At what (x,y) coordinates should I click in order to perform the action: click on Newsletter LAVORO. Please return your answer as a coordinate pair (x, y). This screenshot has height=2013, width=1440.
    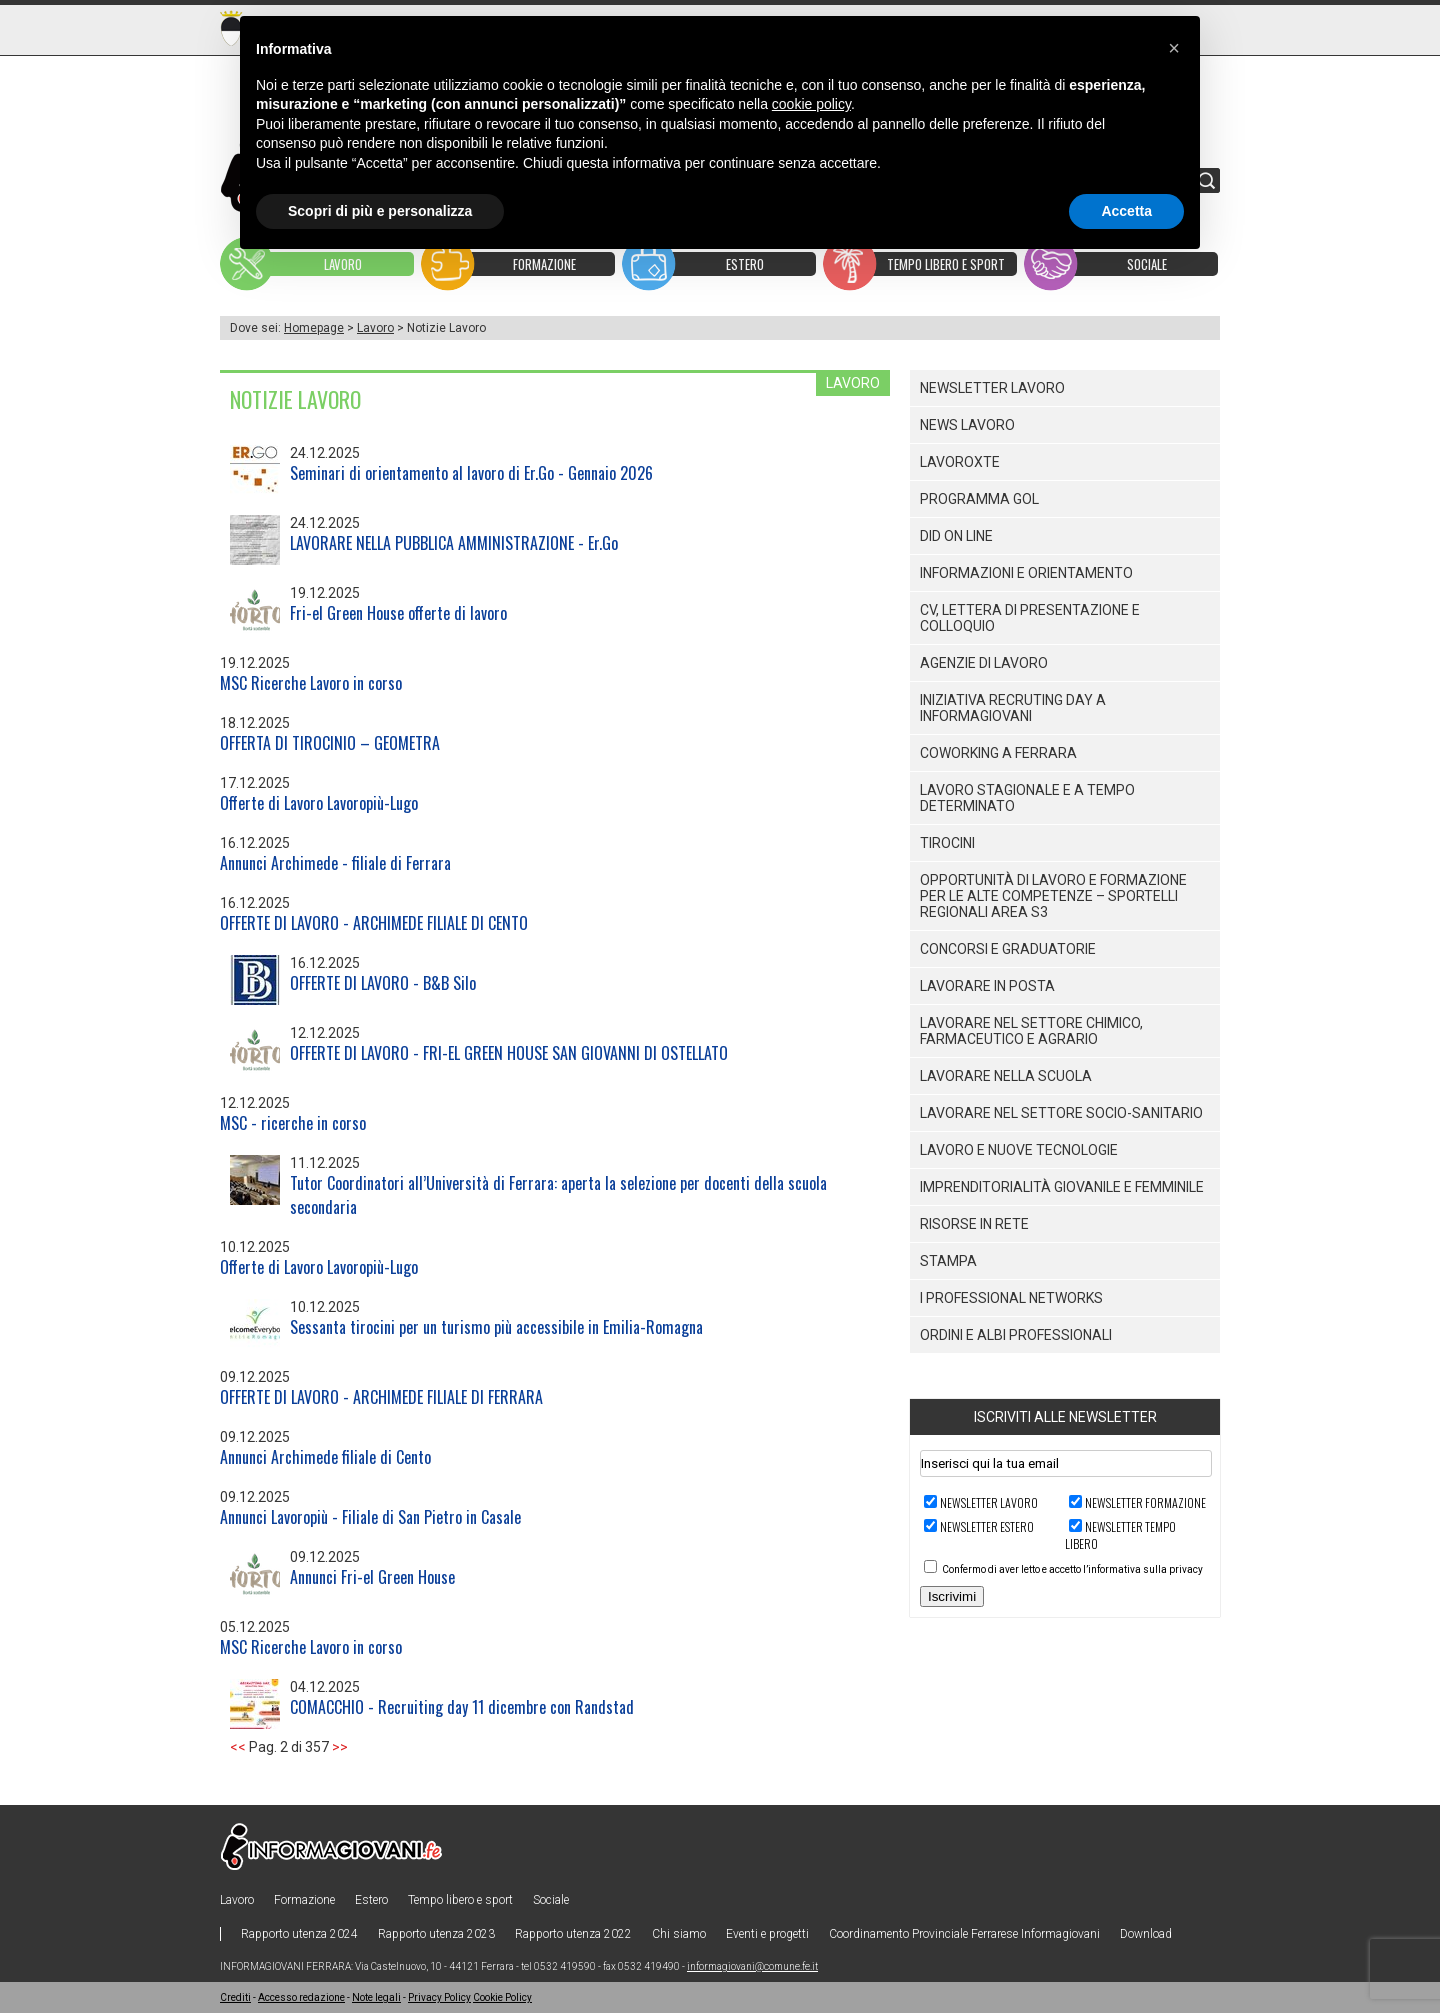
    Looking at the image, I should click on (989, 1502).